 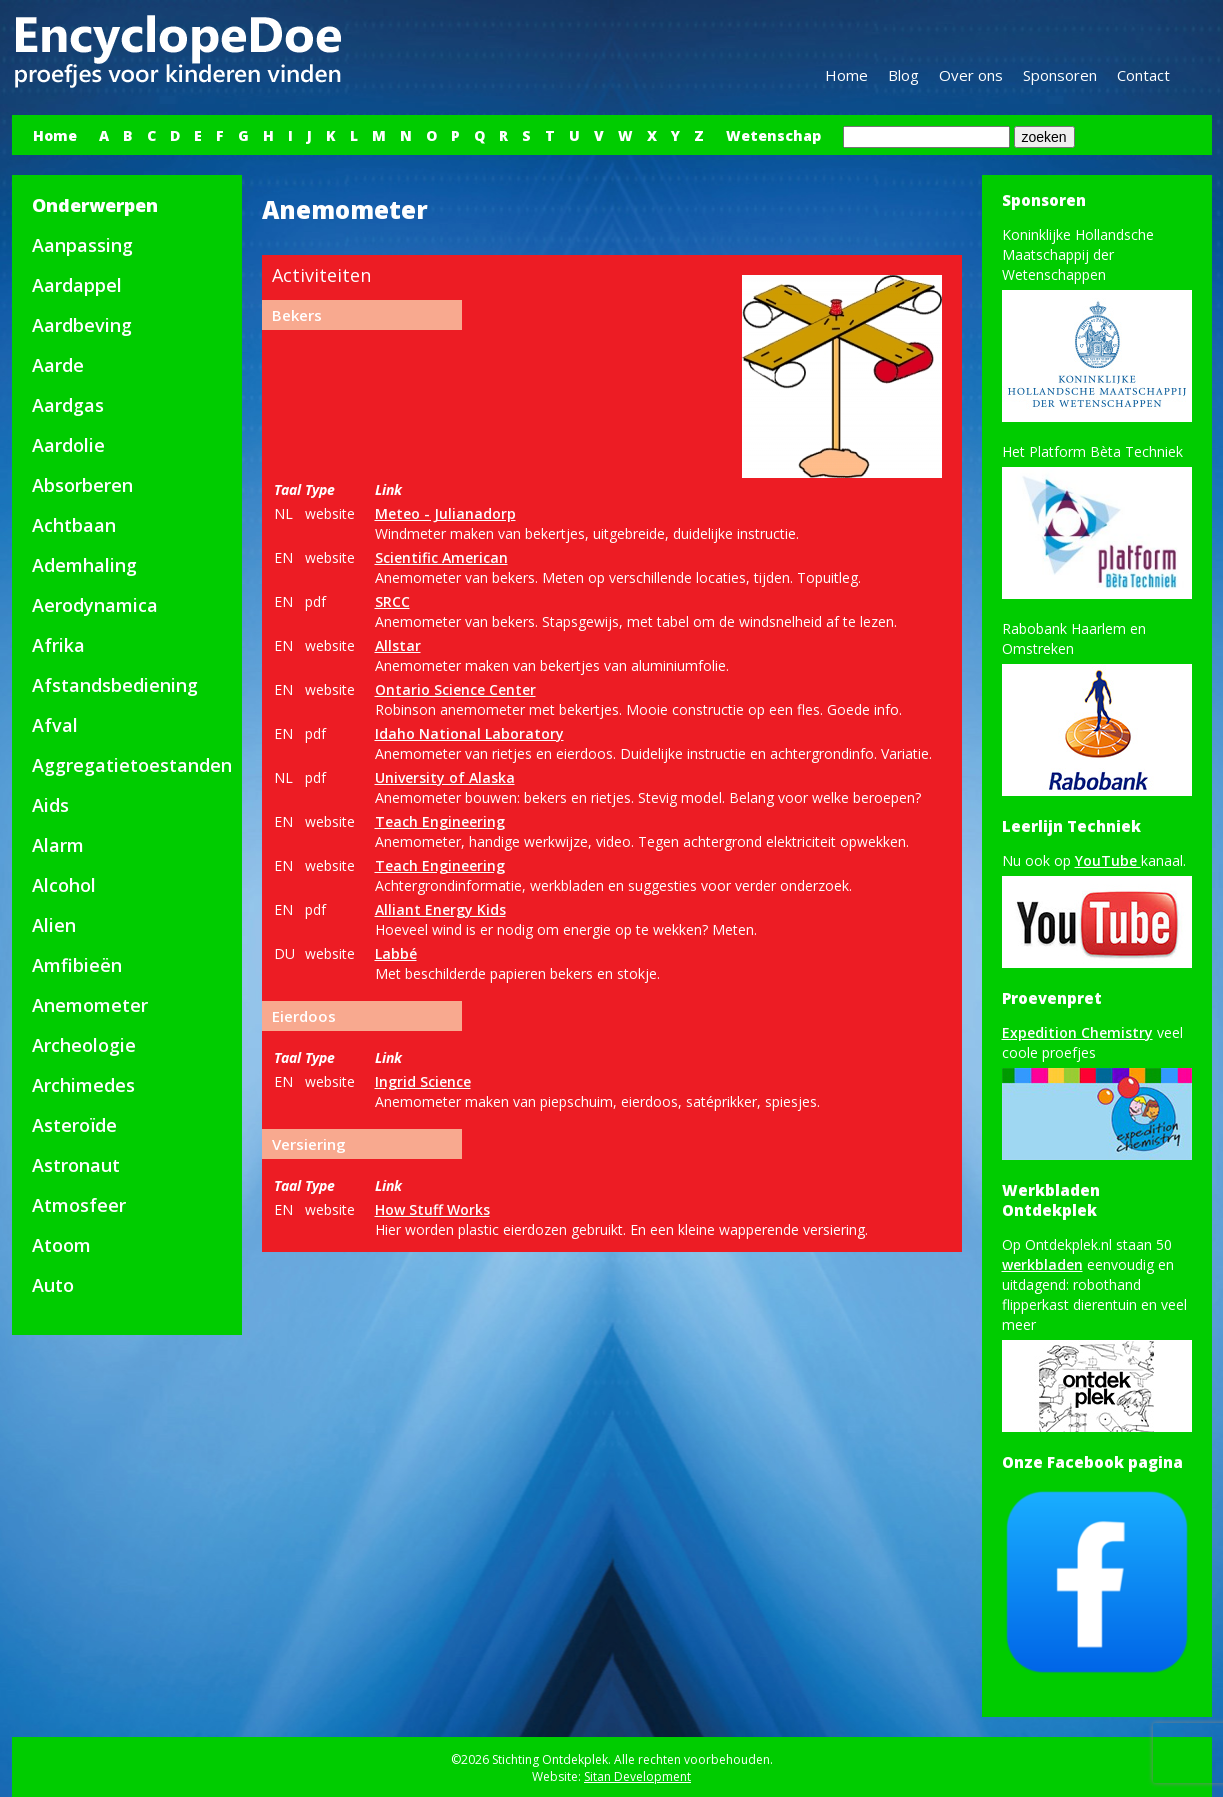 What do you see at coordinates (84, 565) in the screenshot?
I see `Ademhaling` at bounding box center [84, 565].